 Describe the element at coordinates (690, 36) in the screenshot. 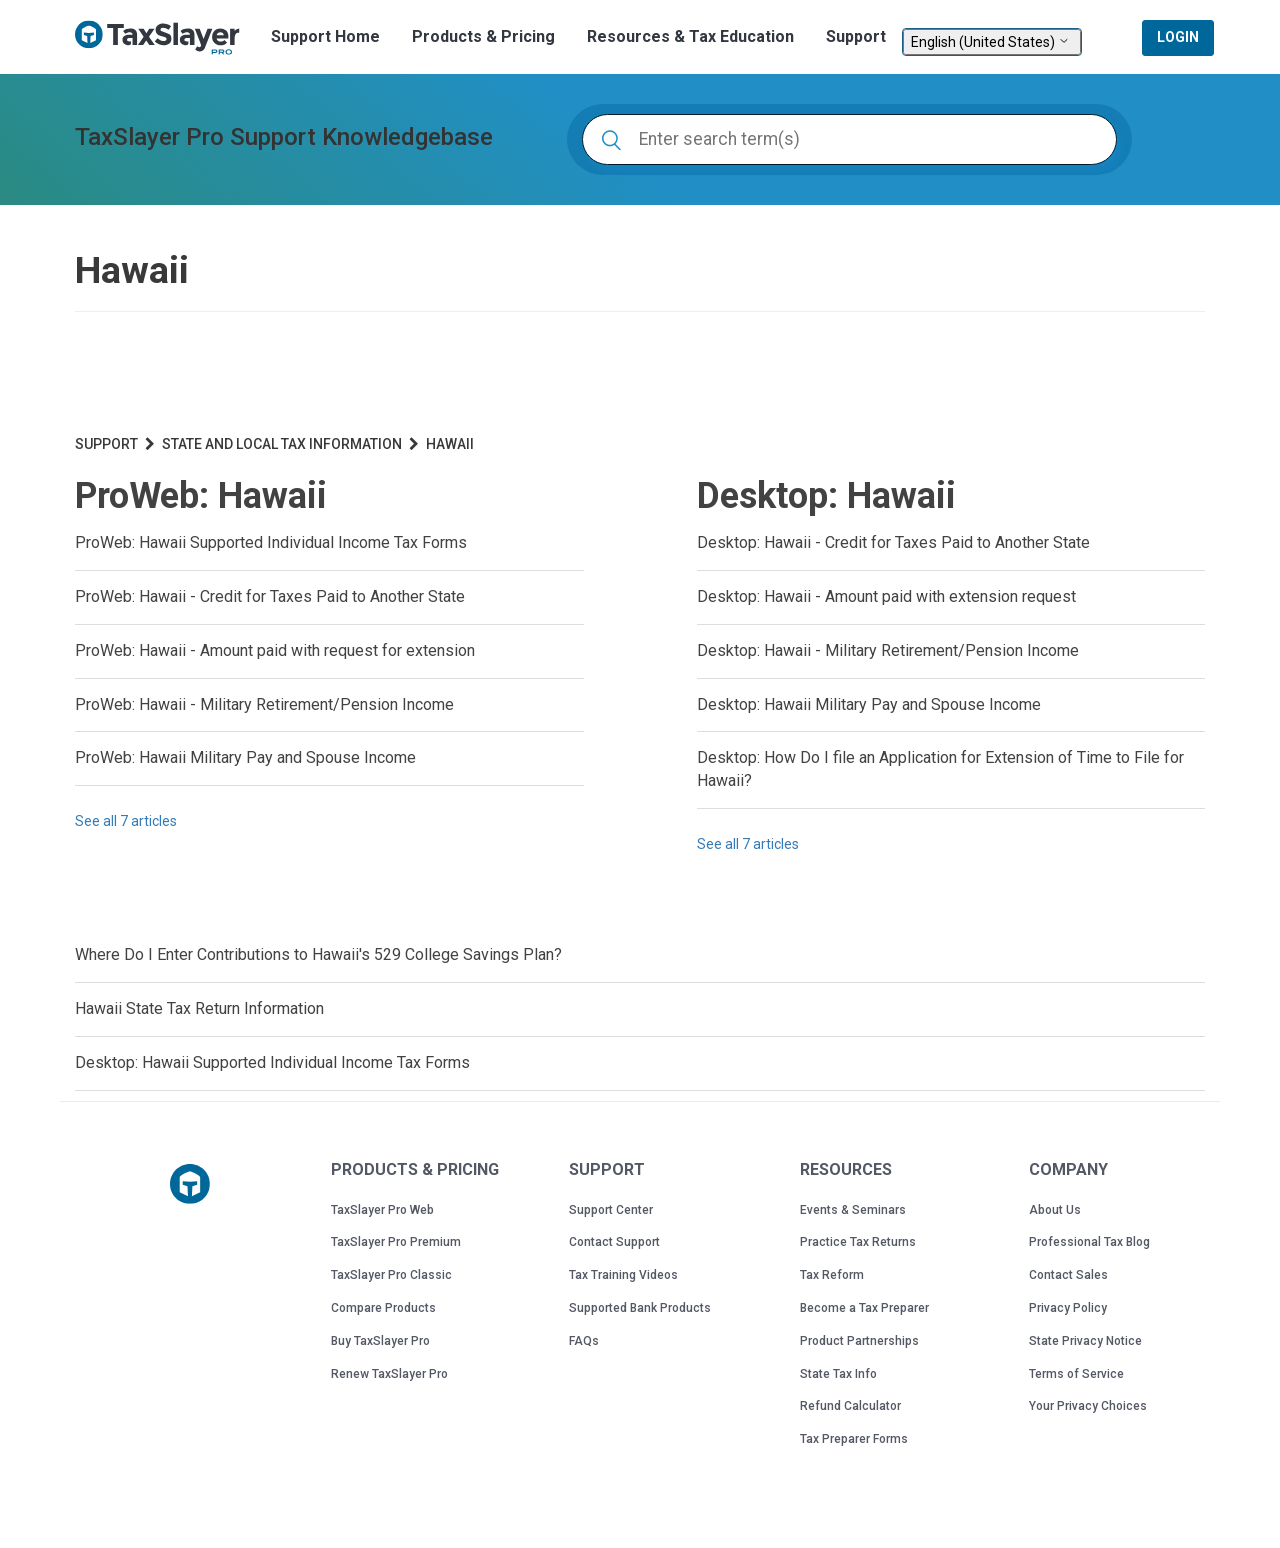

I see `Resources & Tax Education` at that location.